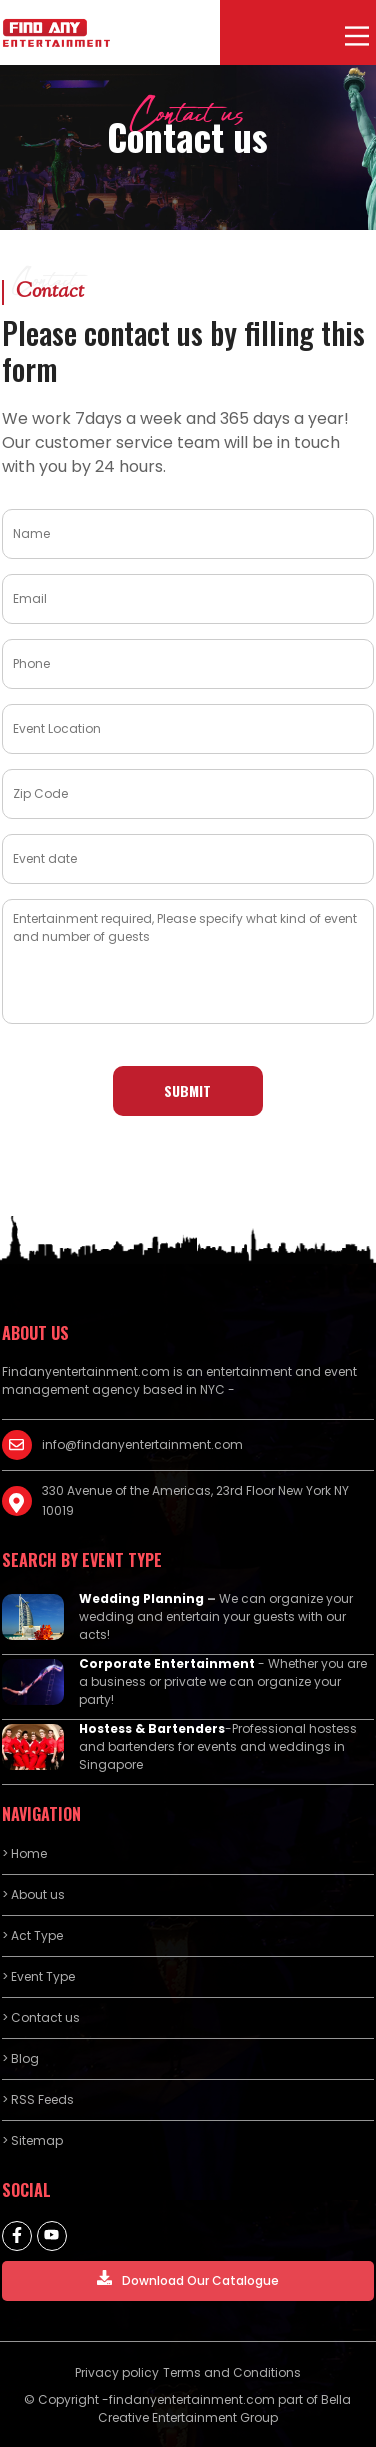 This screenshot has height=2447, width=376. I want to click on > Blog, so click(20, 2058).